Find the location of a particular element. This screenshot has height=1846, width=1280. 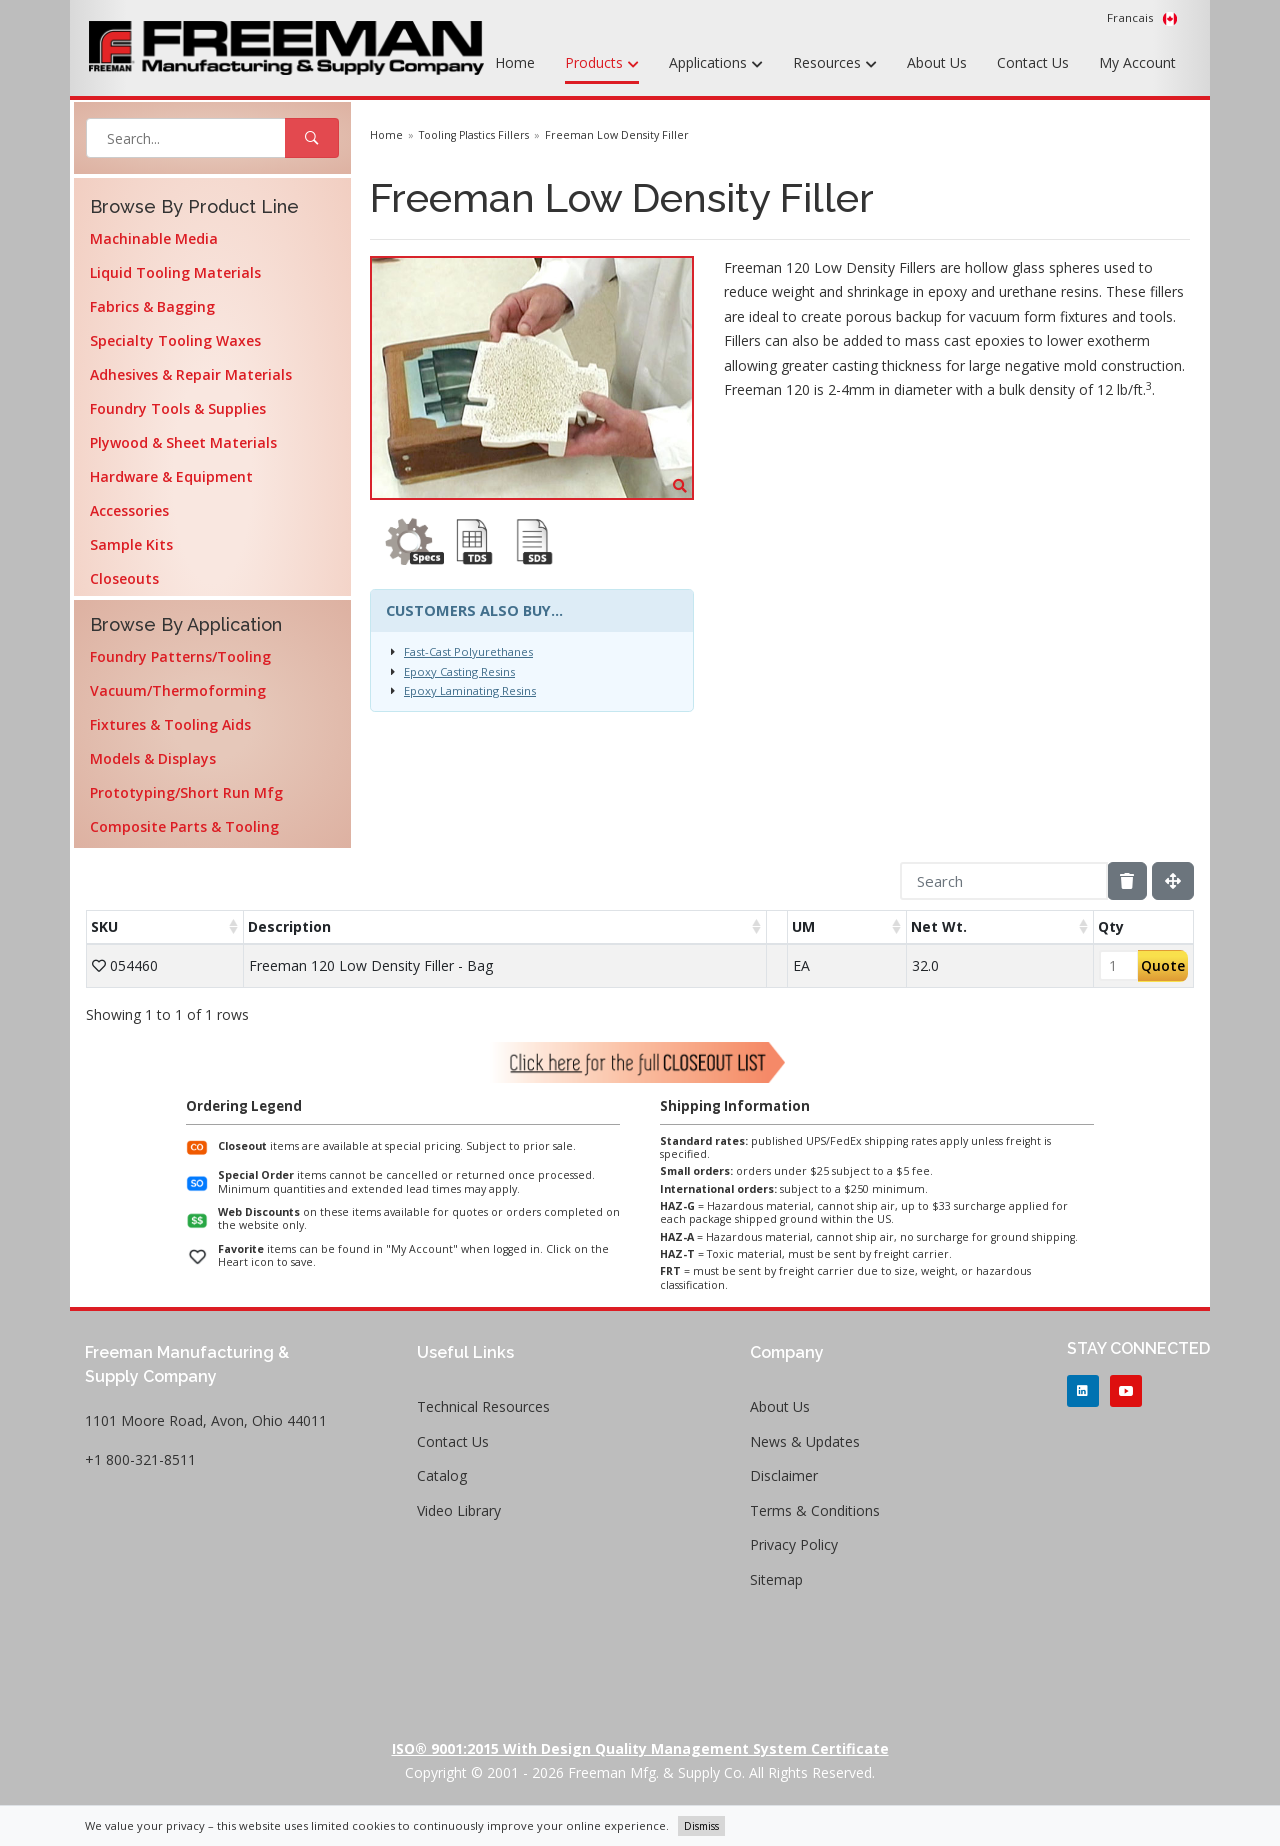

Epoxy Casting Resins is located at coordinates (459, 671).